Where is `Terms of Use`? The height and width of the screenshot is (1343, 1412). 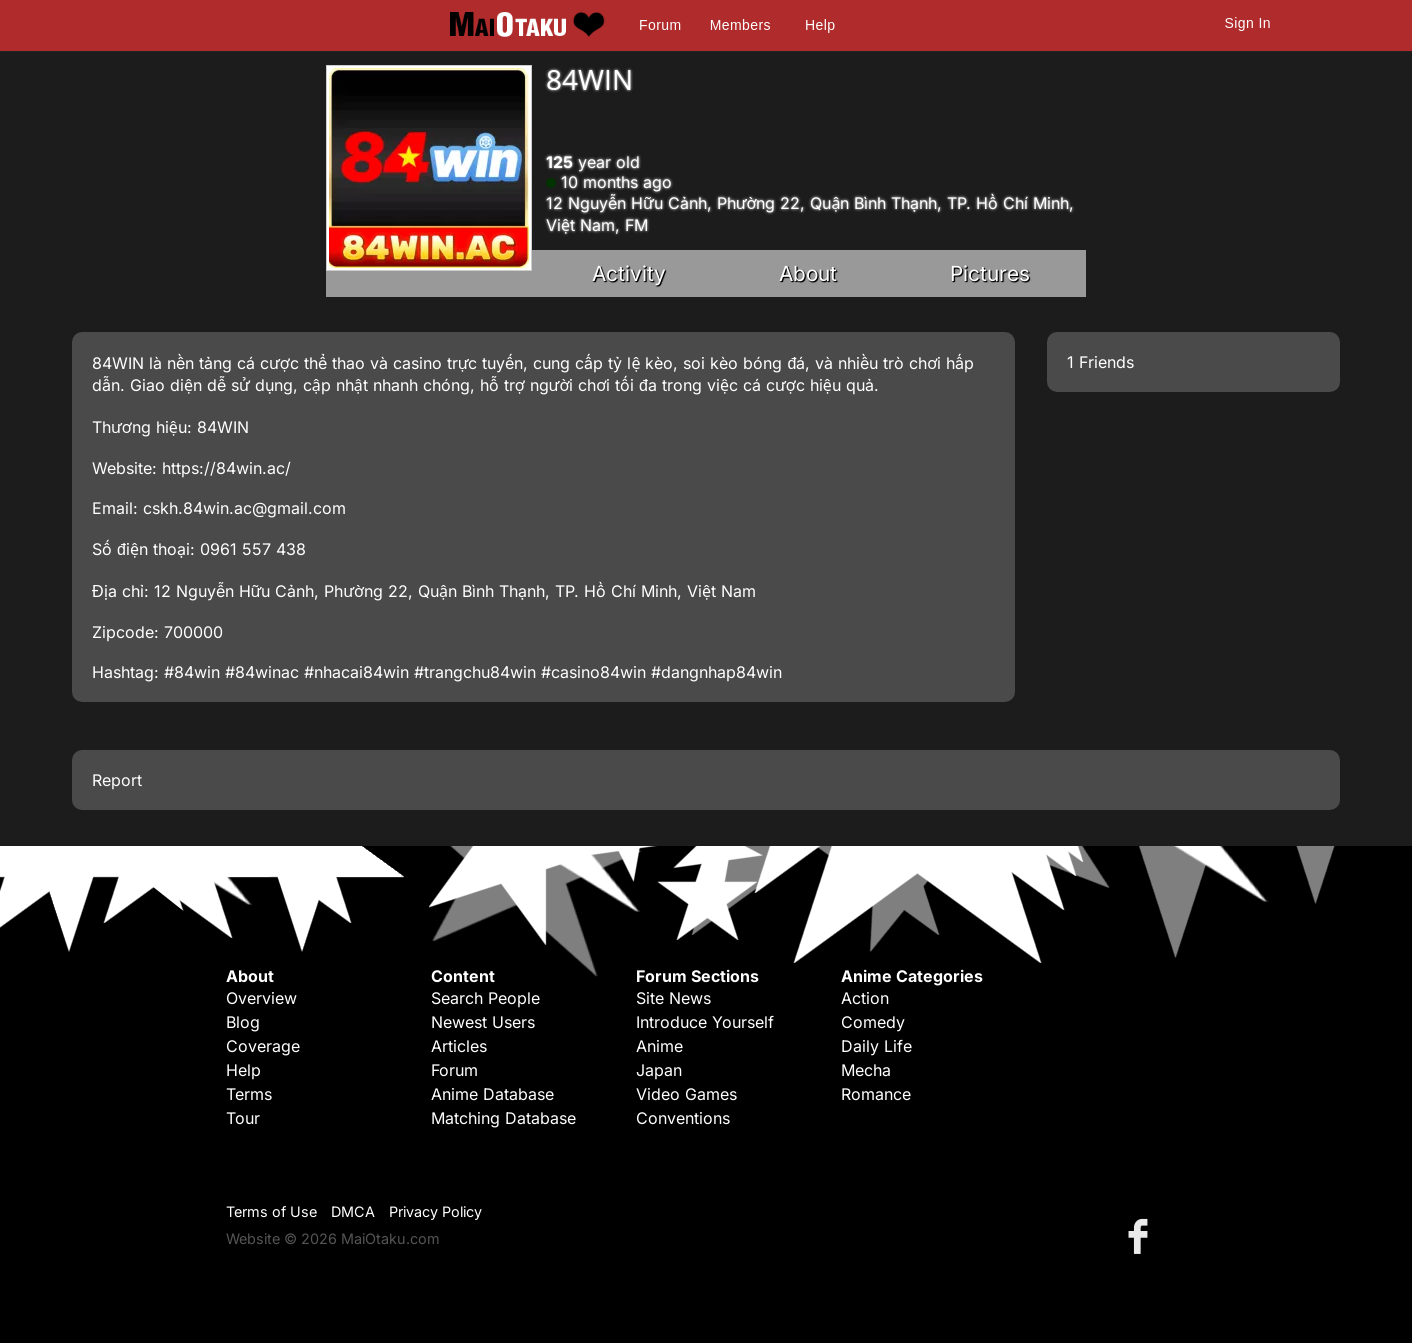 Terms of Use is located at coordinates (271, 1211).